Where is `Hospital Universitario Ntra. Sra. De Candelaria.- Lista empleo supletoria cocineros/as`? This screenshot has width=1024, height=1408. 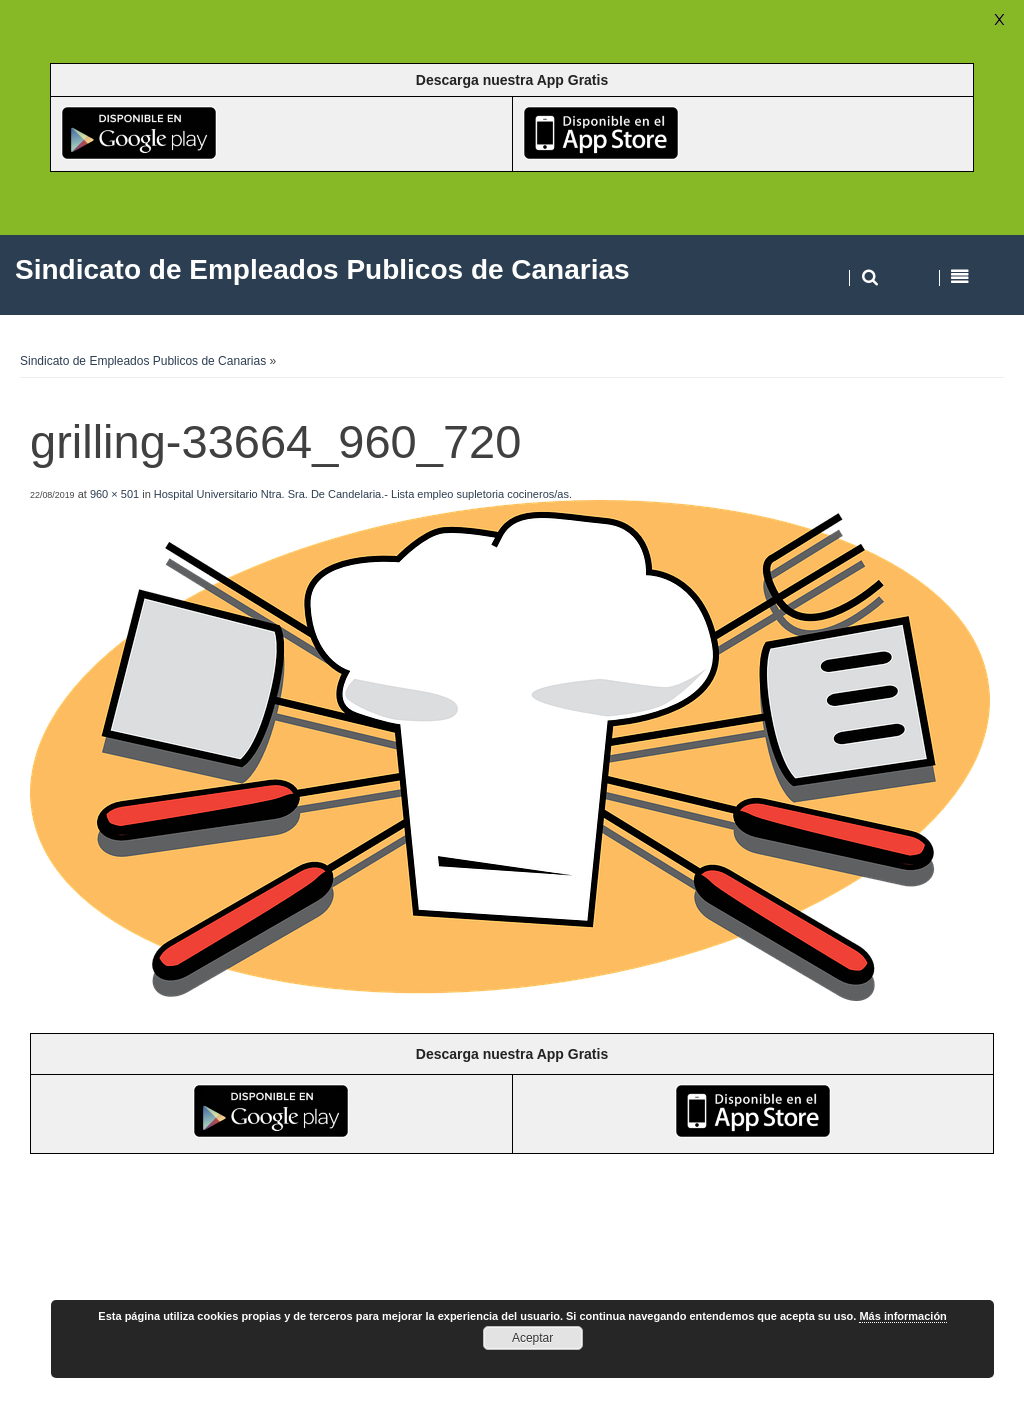 Hospital Universitario Ntra. Sra. De Candelaria.- Lista empleo supletoria cocineros/as is located at coordinates (361, 494).